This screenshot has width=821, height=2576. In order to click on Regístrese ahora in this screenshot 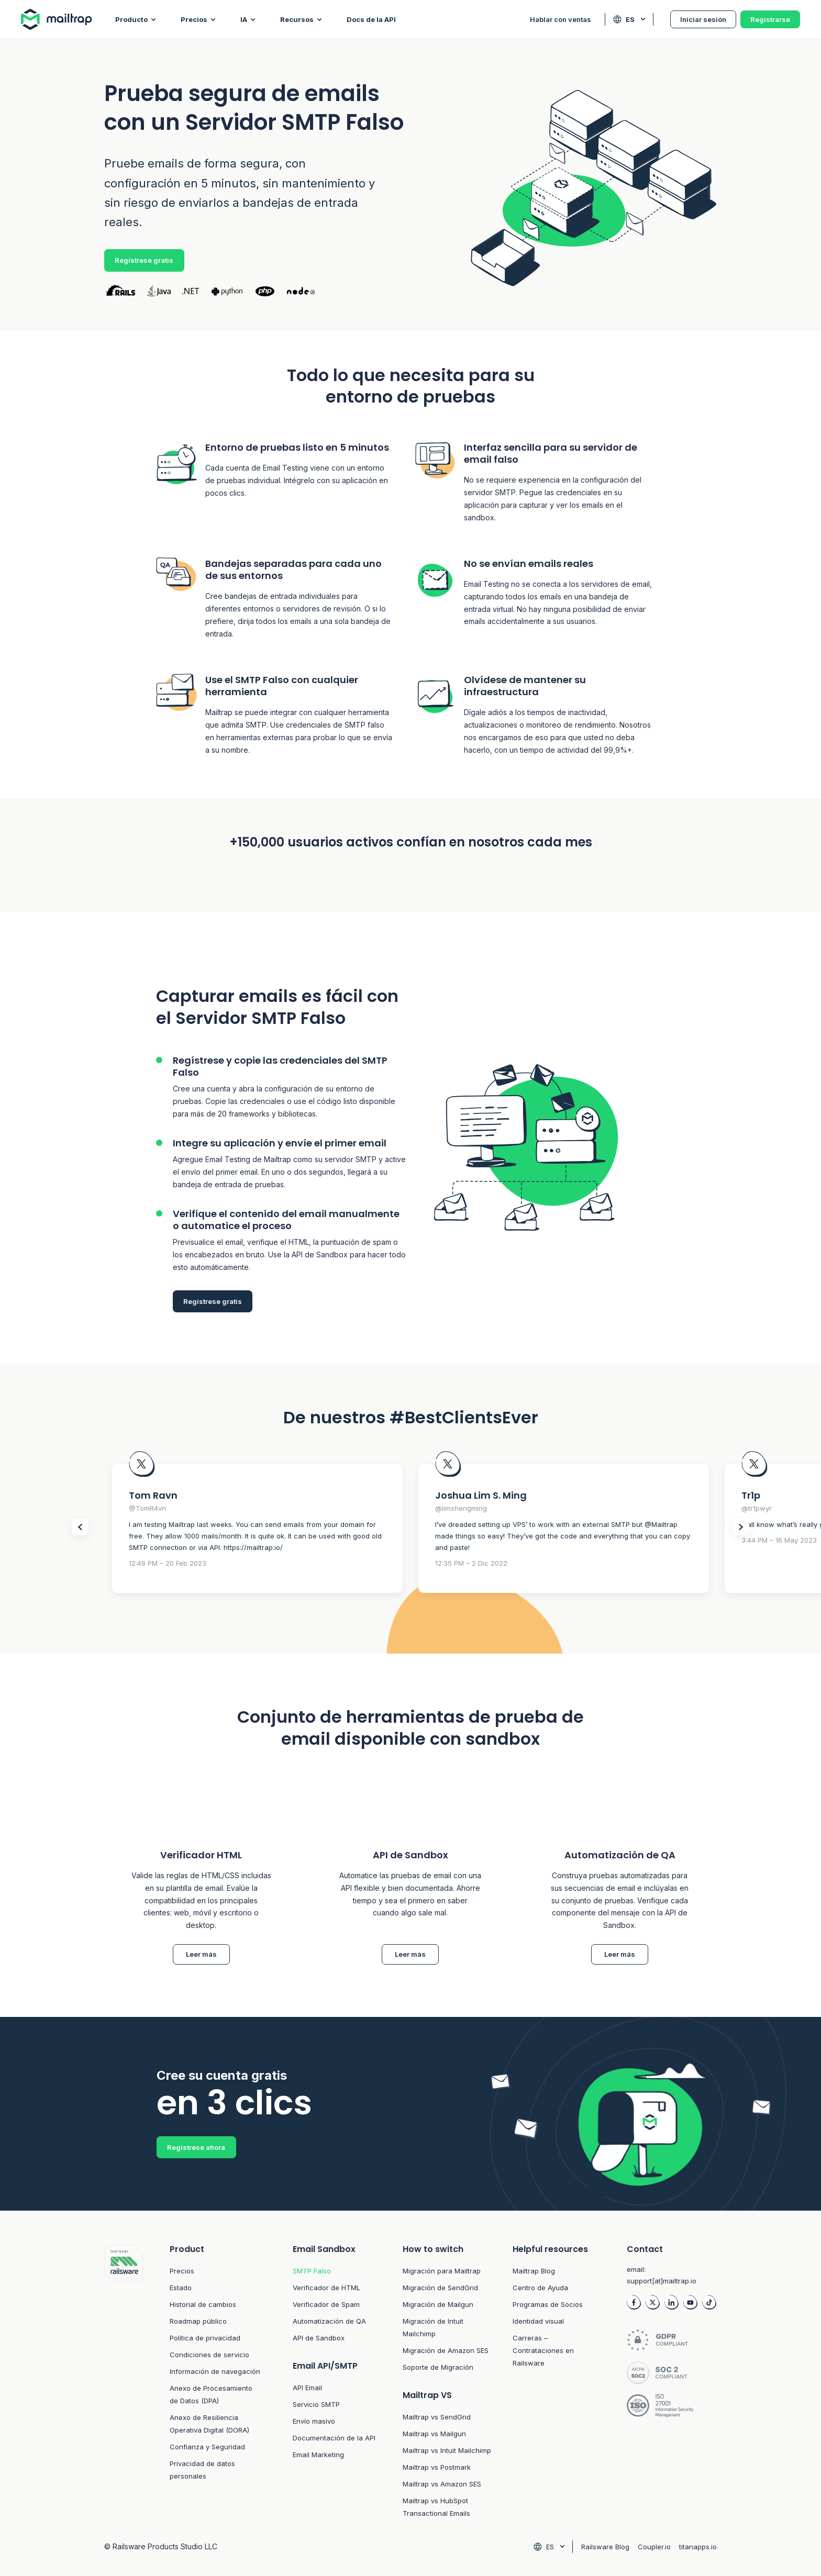, I will do `click(196, 2147)`.